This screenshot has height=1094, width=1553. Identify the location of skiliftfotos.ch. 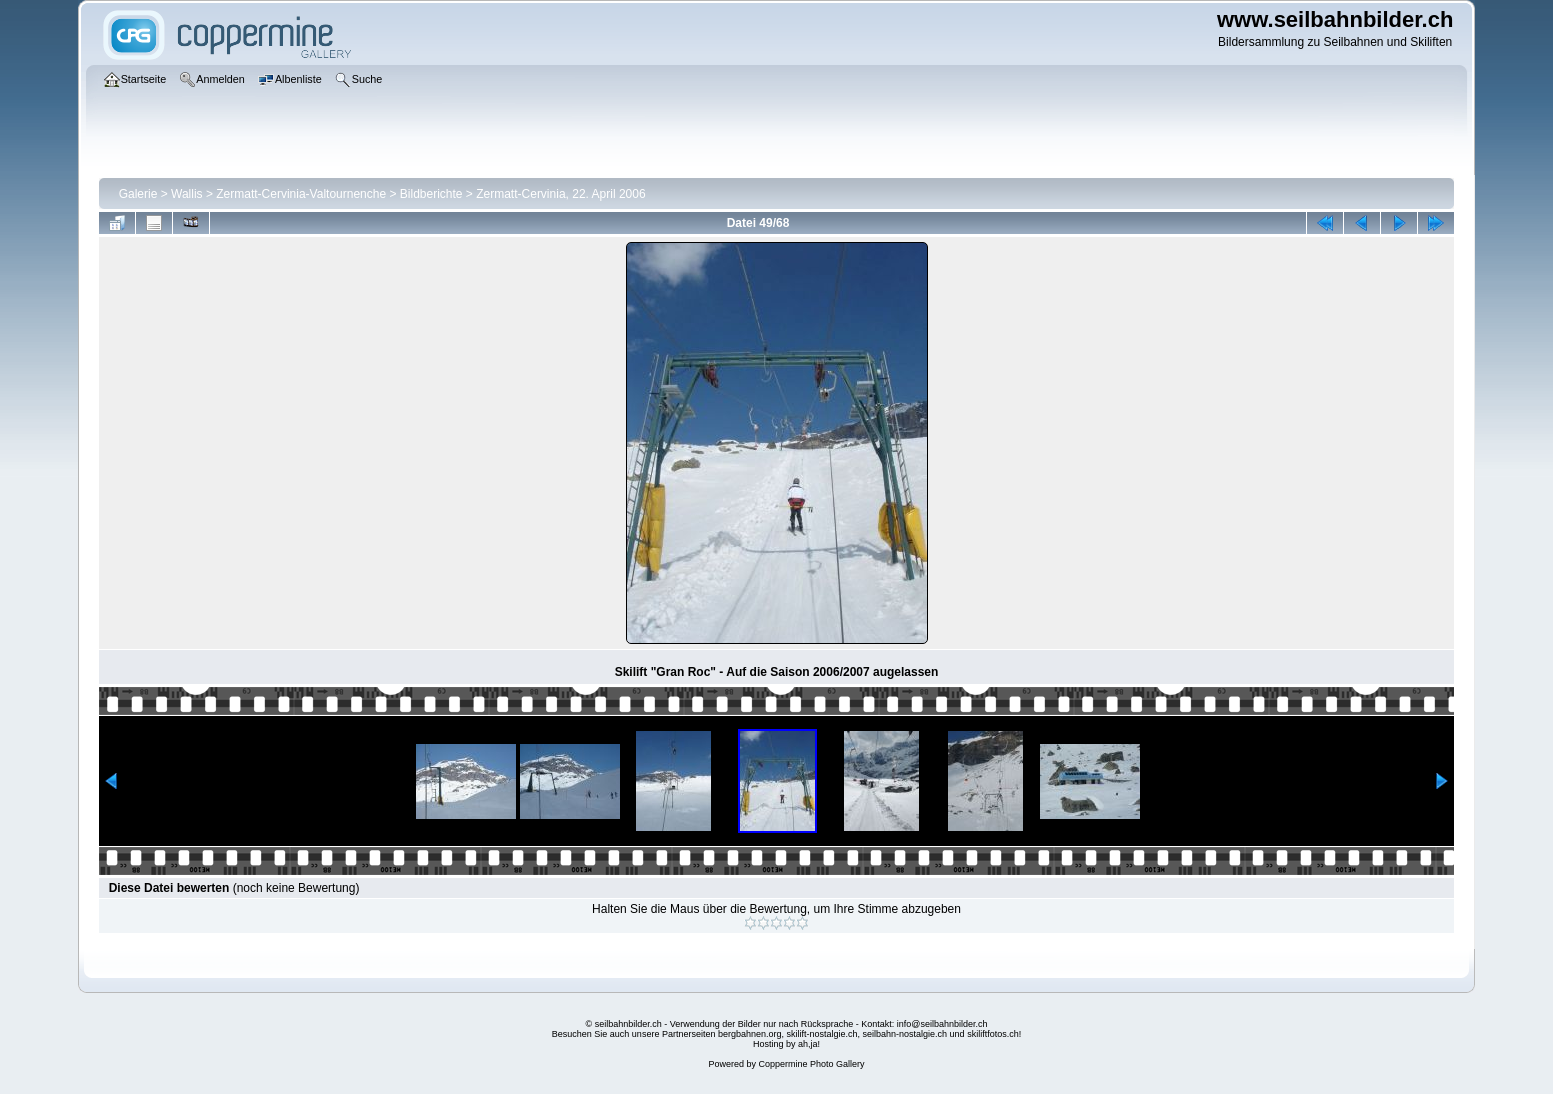
(993, 1034).